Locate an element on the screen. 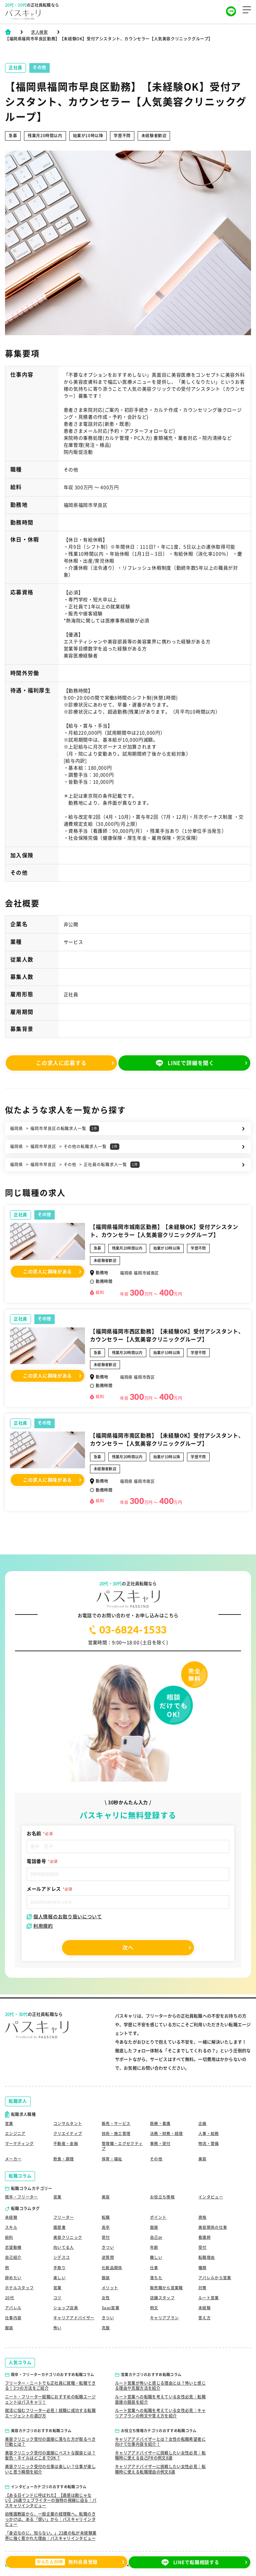 This screenshot has height=2576, width=256. 美容 is located at coordinates (202, 2156).